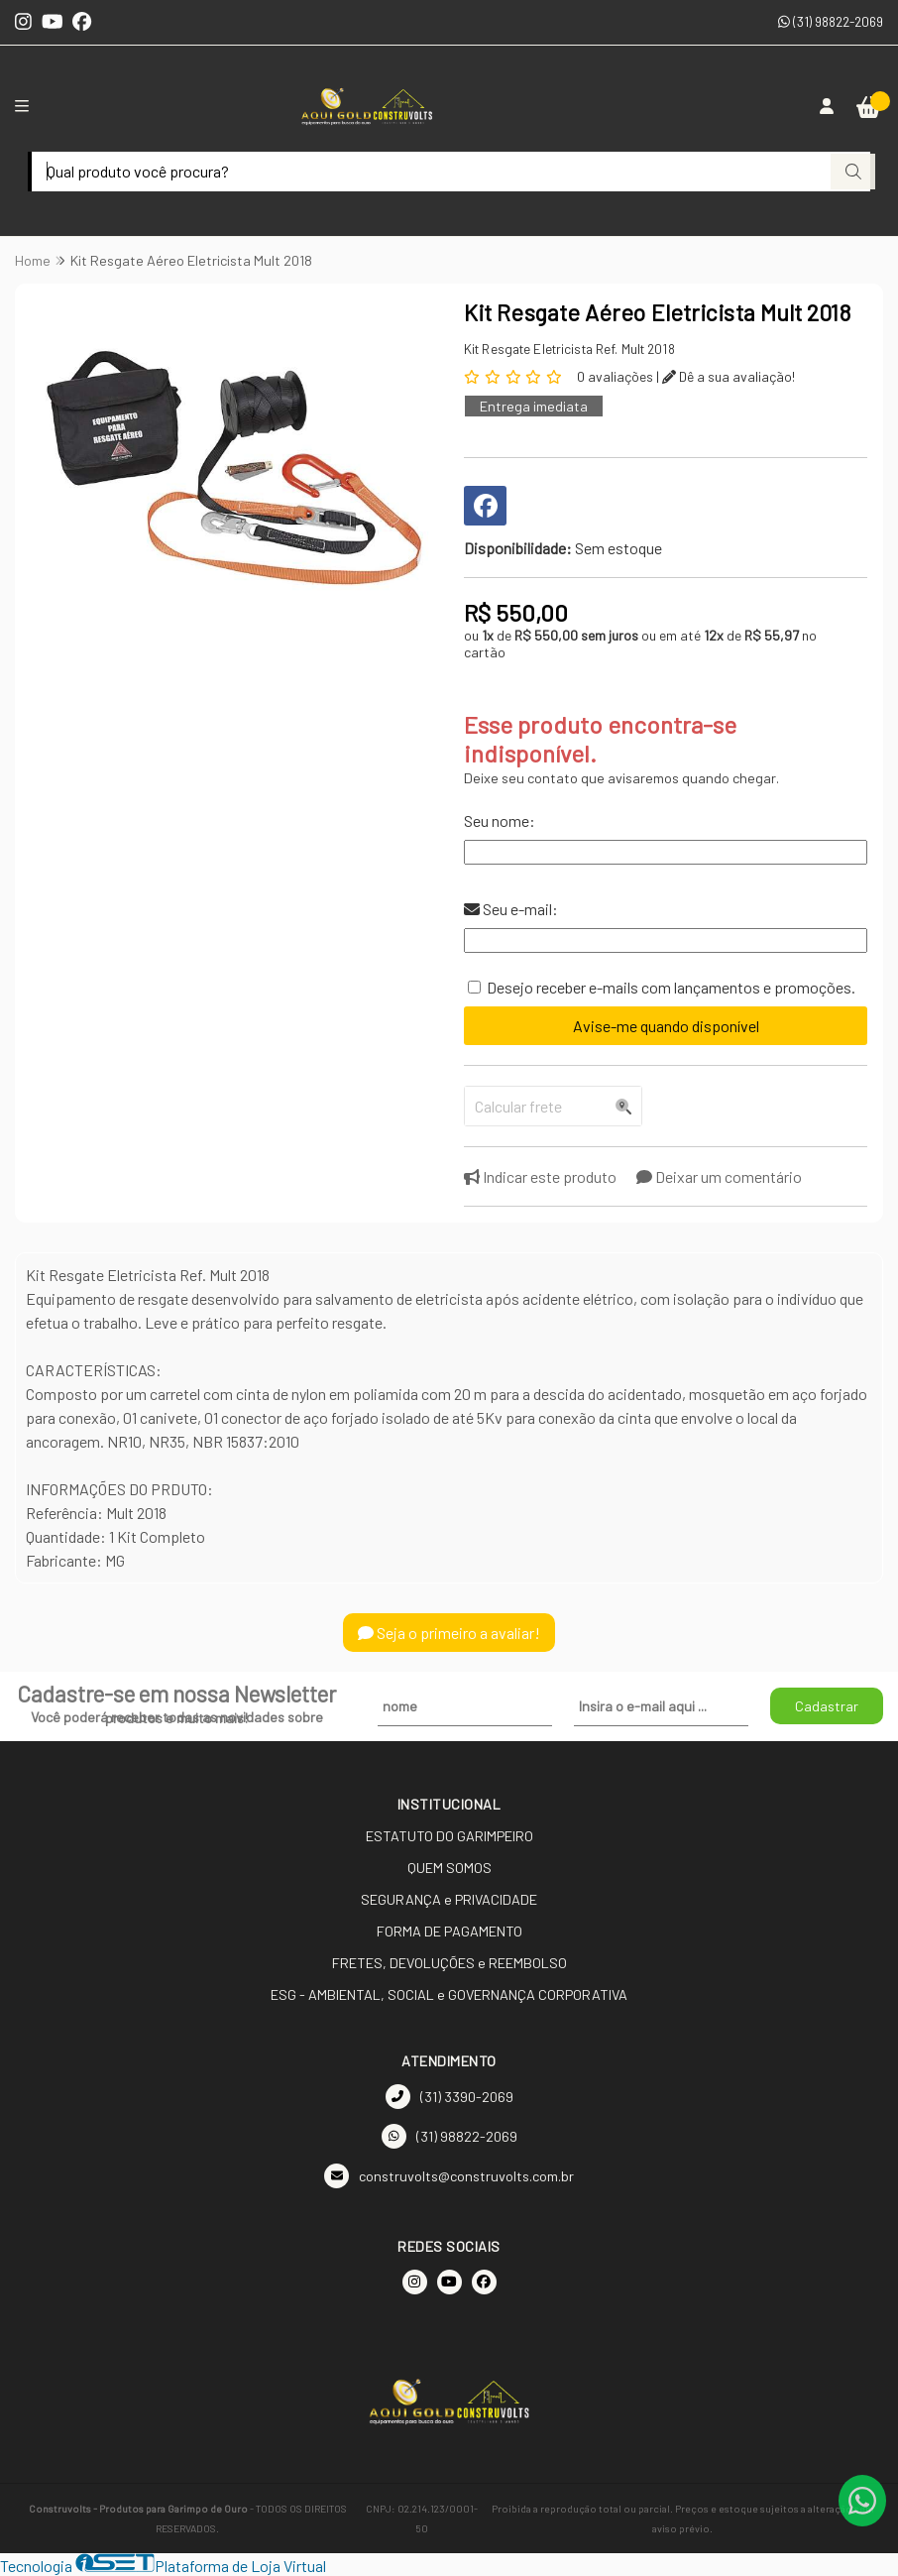 The image size is (898, 2576). What do you see at coordinates (449, 1931) in the screenshot?
I see `FORMA DE PAGAMENTO` at bounding box center [449, 1931].